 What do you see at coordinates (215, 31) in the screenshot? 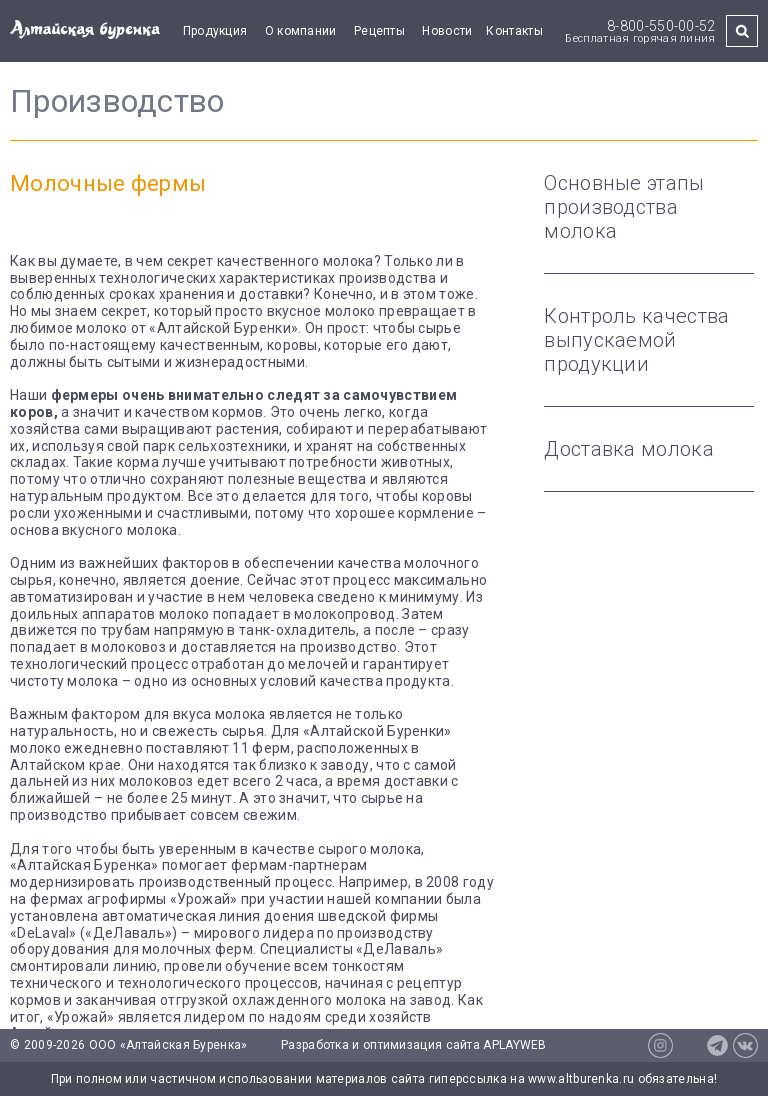
I see `Продукция` at bounding box center [215, 31].